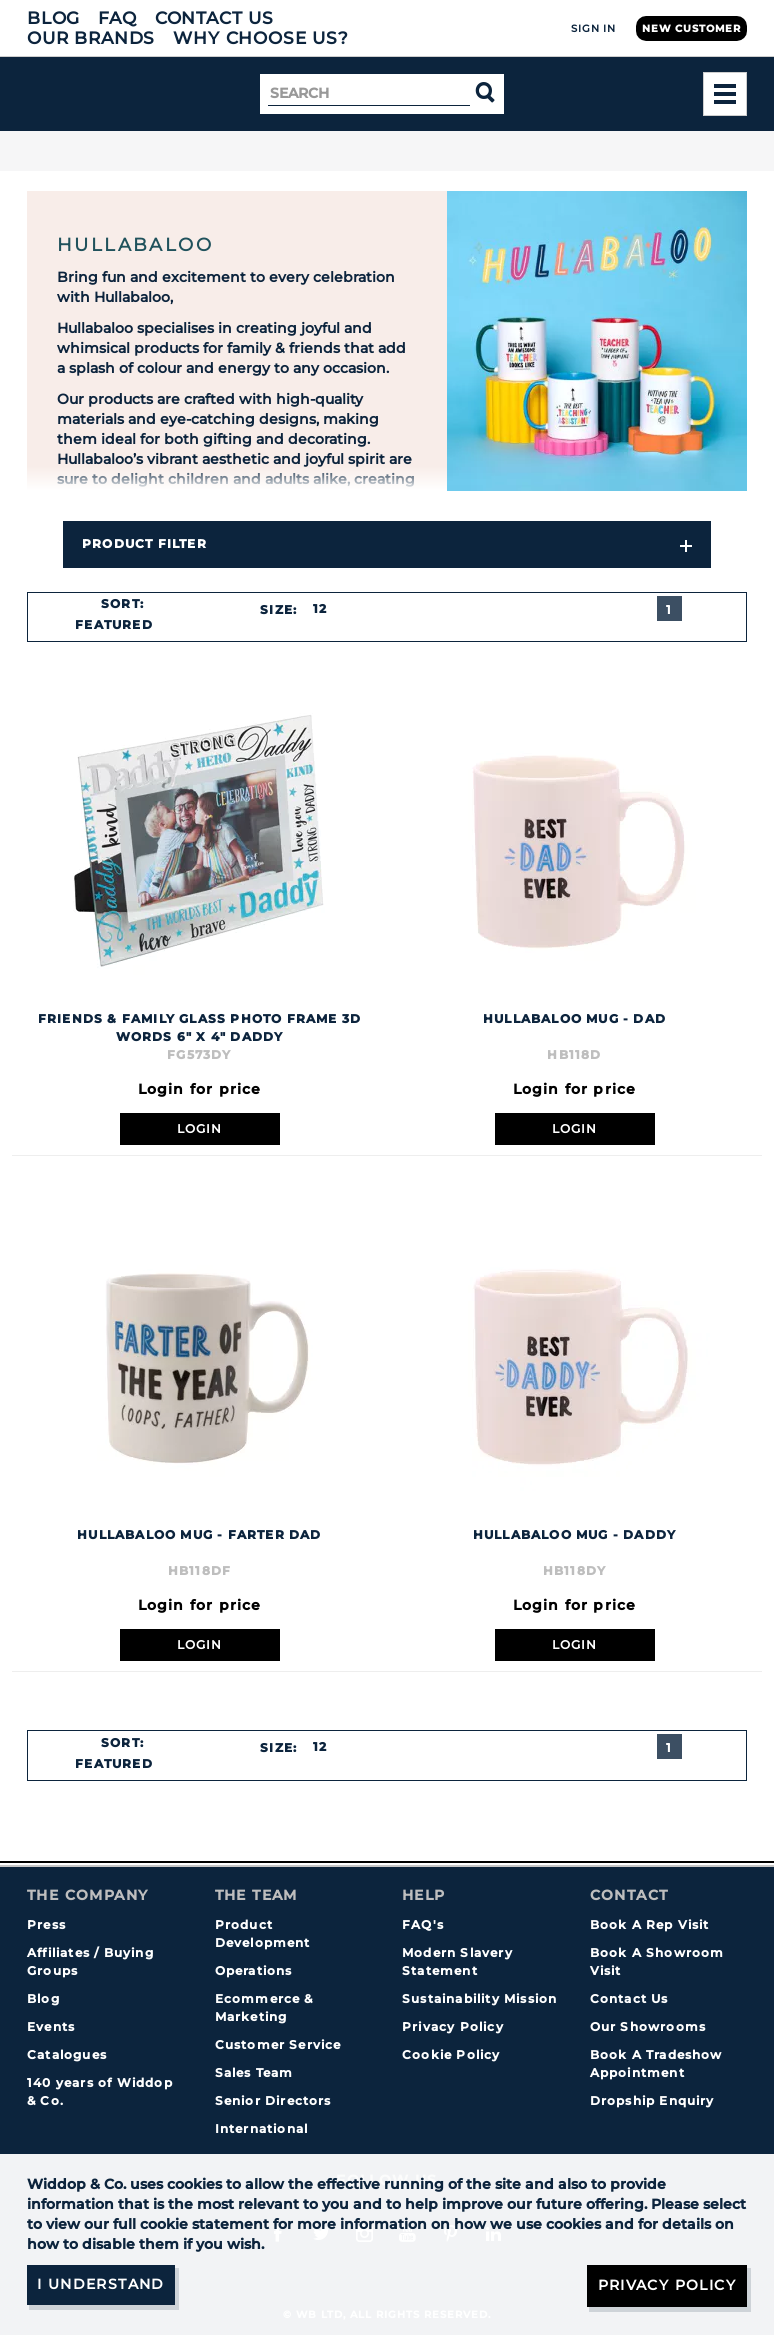  I want to click on Operations, so click(254, 1970).